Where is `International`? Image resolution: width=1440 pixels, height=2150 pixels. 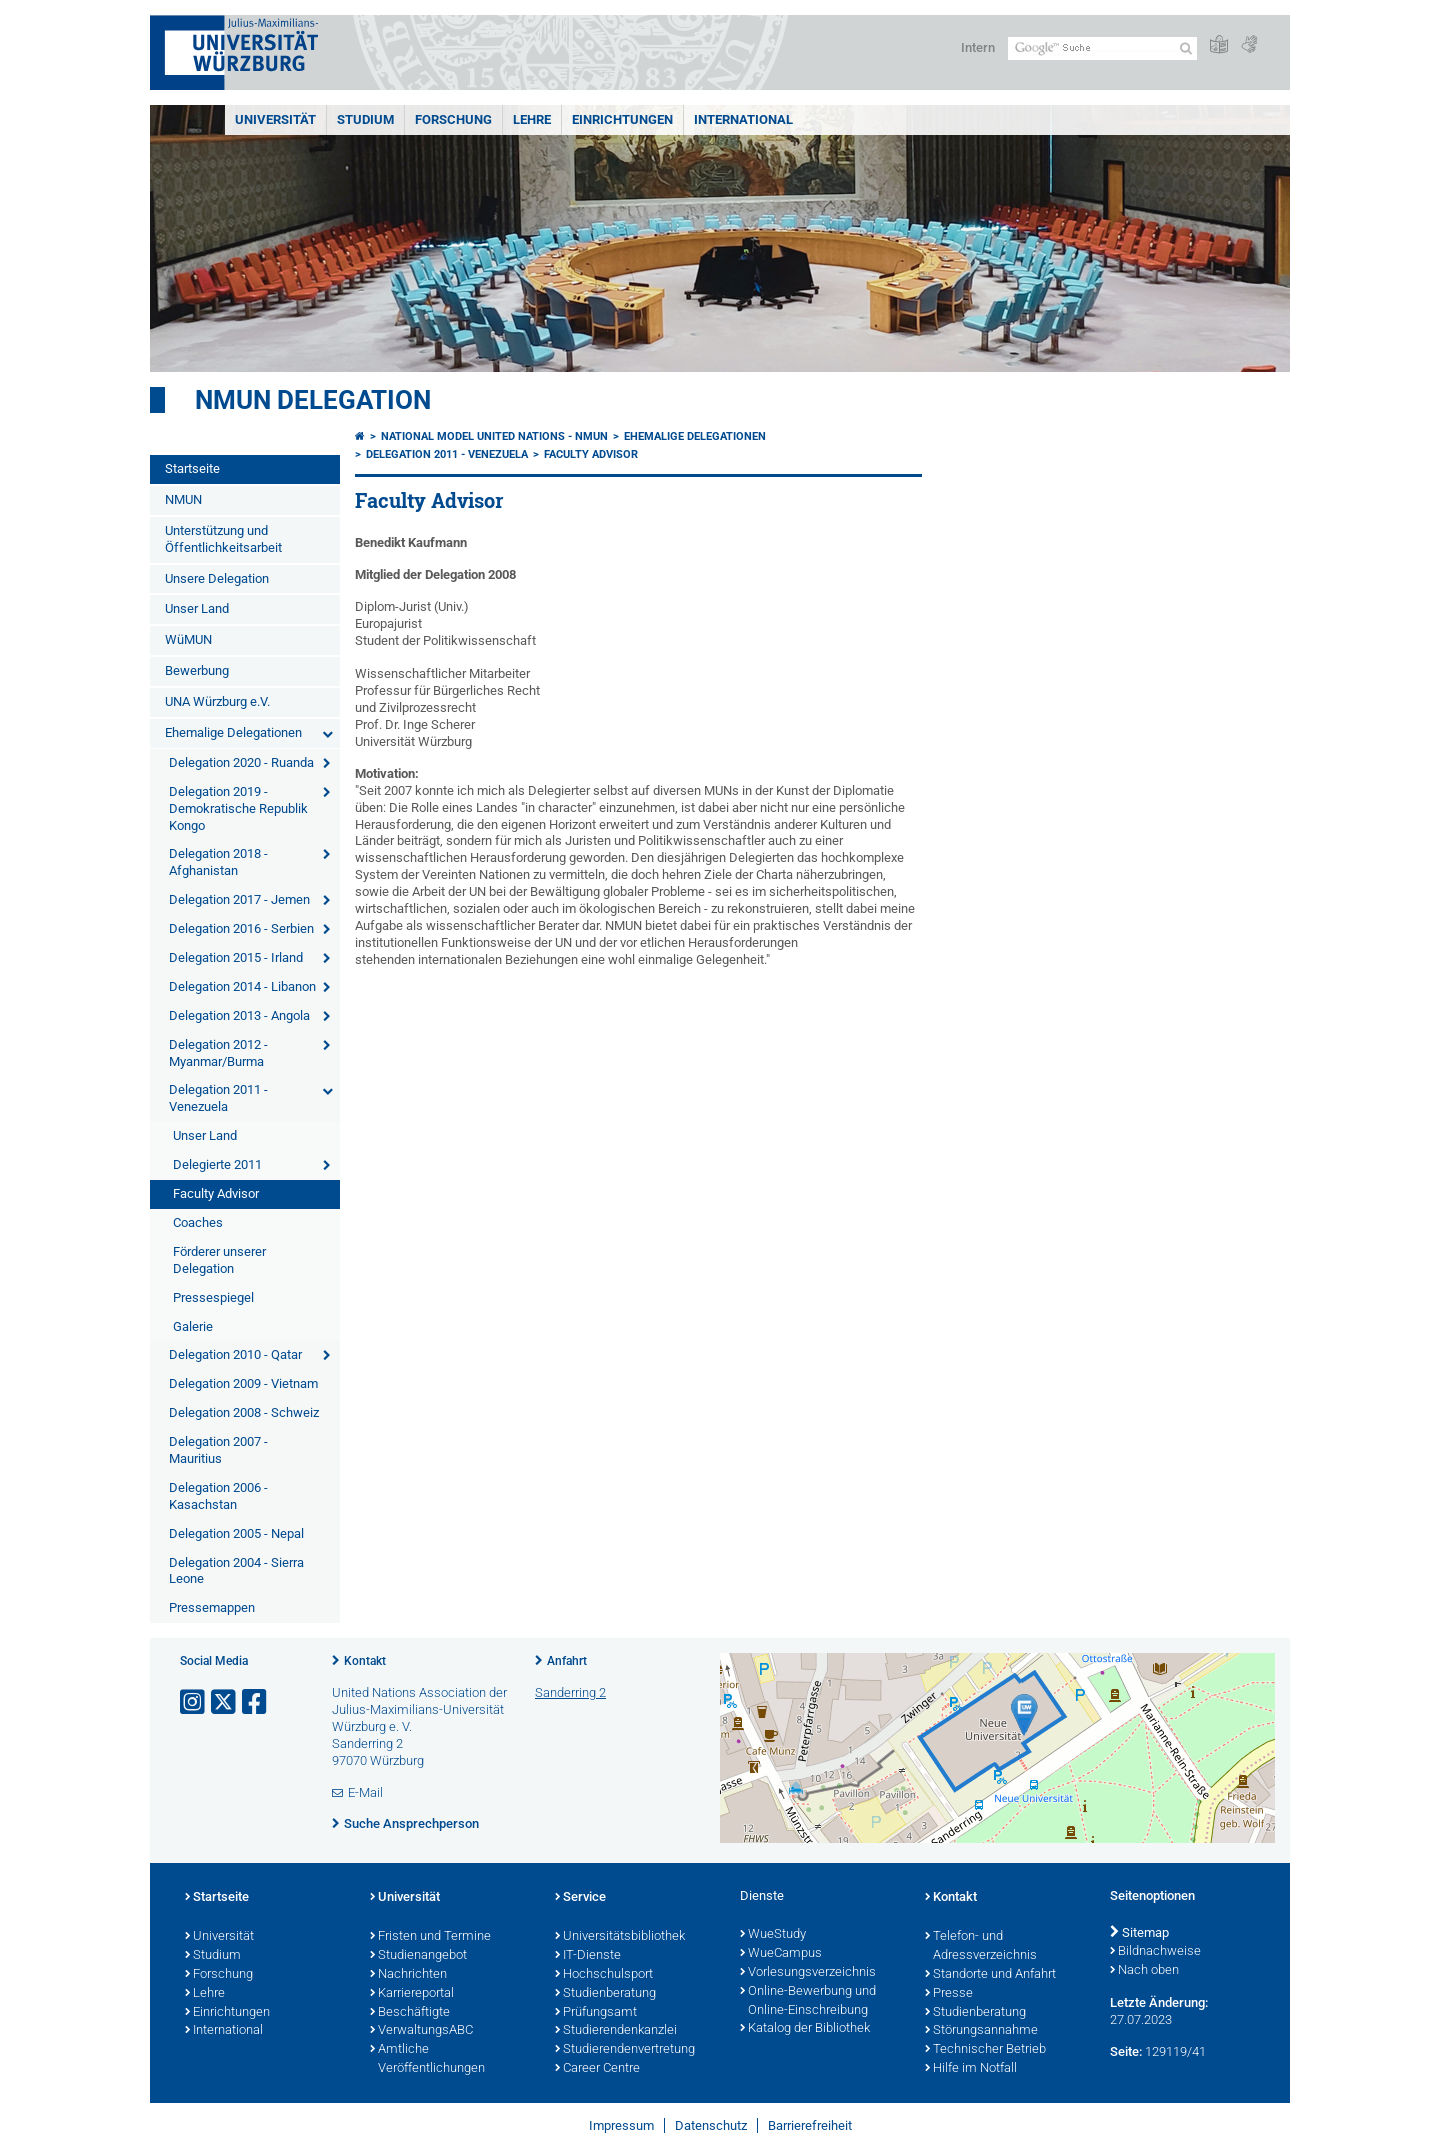 International is located at coordinates (743, 119).